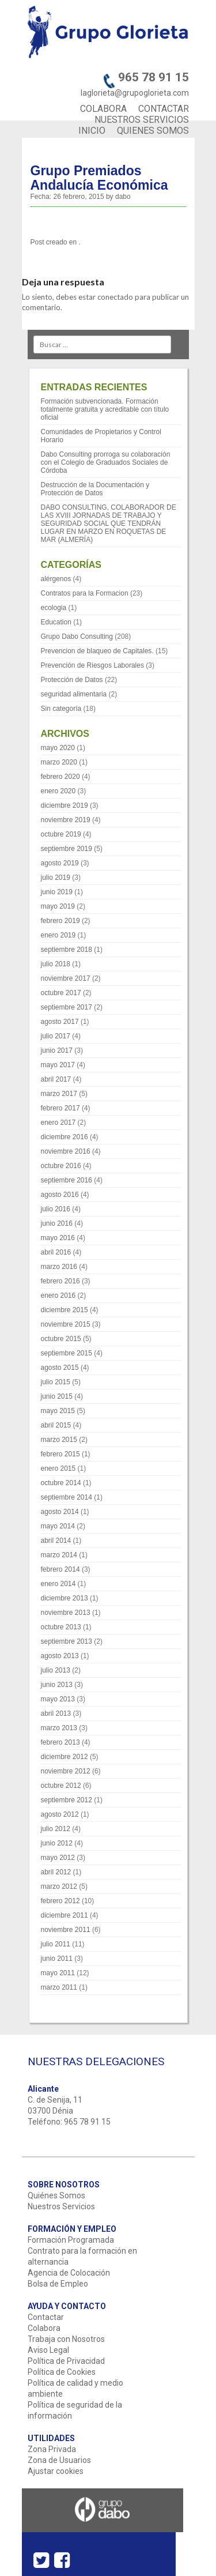 Image resolution: width=216 pixels, height=2576 pixels. What do you see at coordinates (69, 2272) in the screenshot?
I see `Agencia de Colocación` at bounding box center [69, 2272].